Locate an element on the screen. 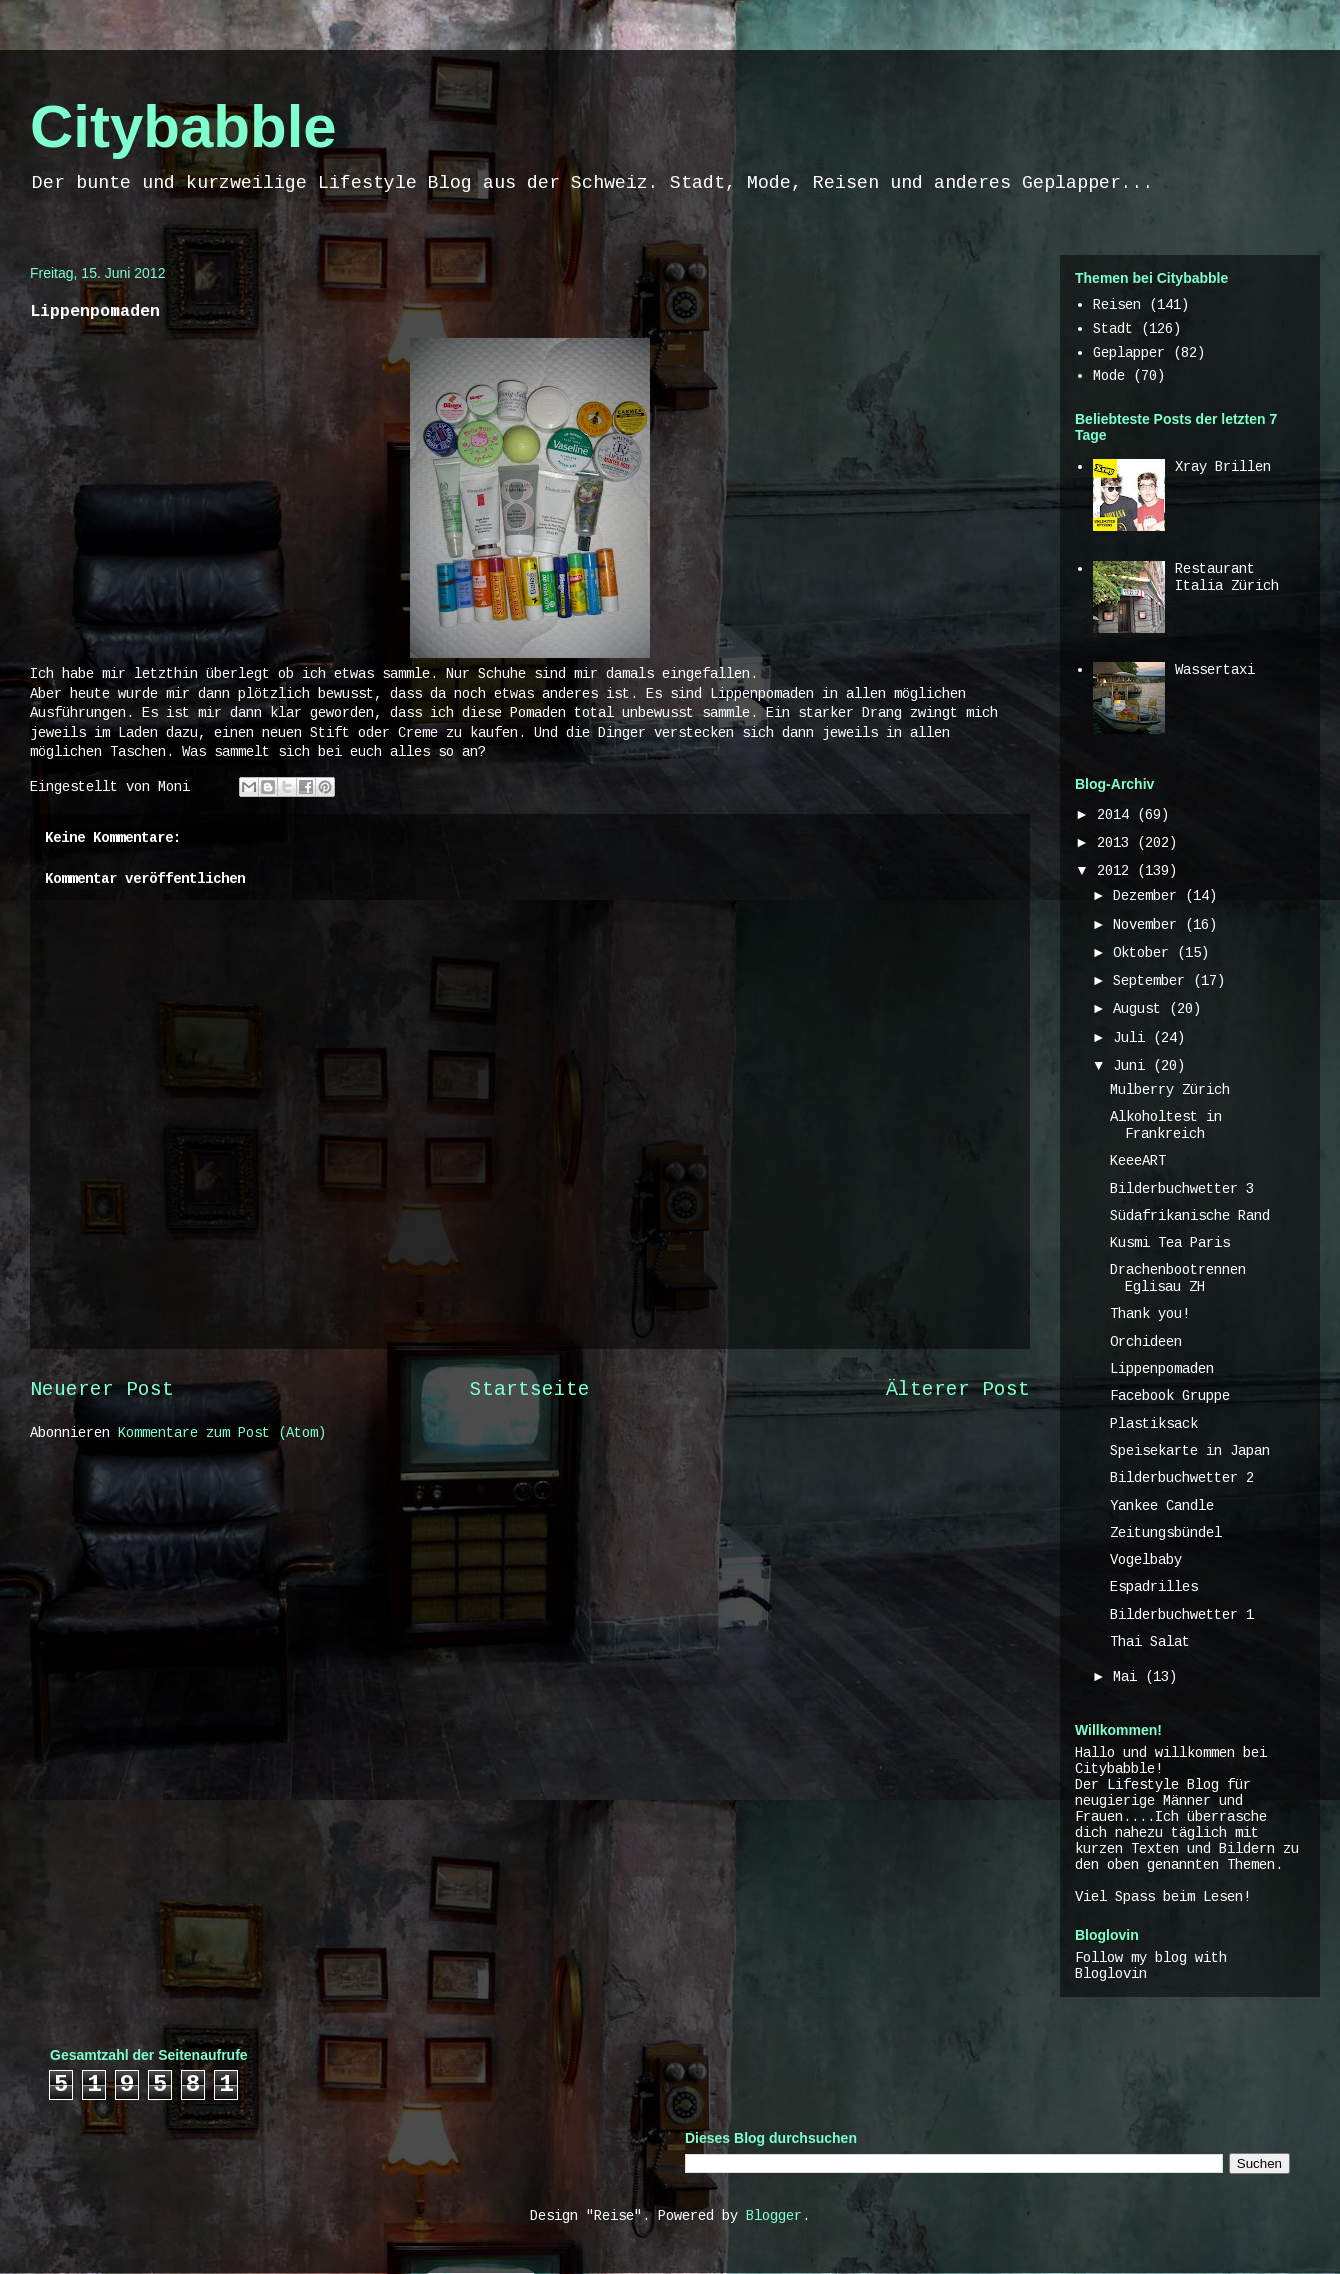  Xray Brillen is located at coordinates (1223, 467).